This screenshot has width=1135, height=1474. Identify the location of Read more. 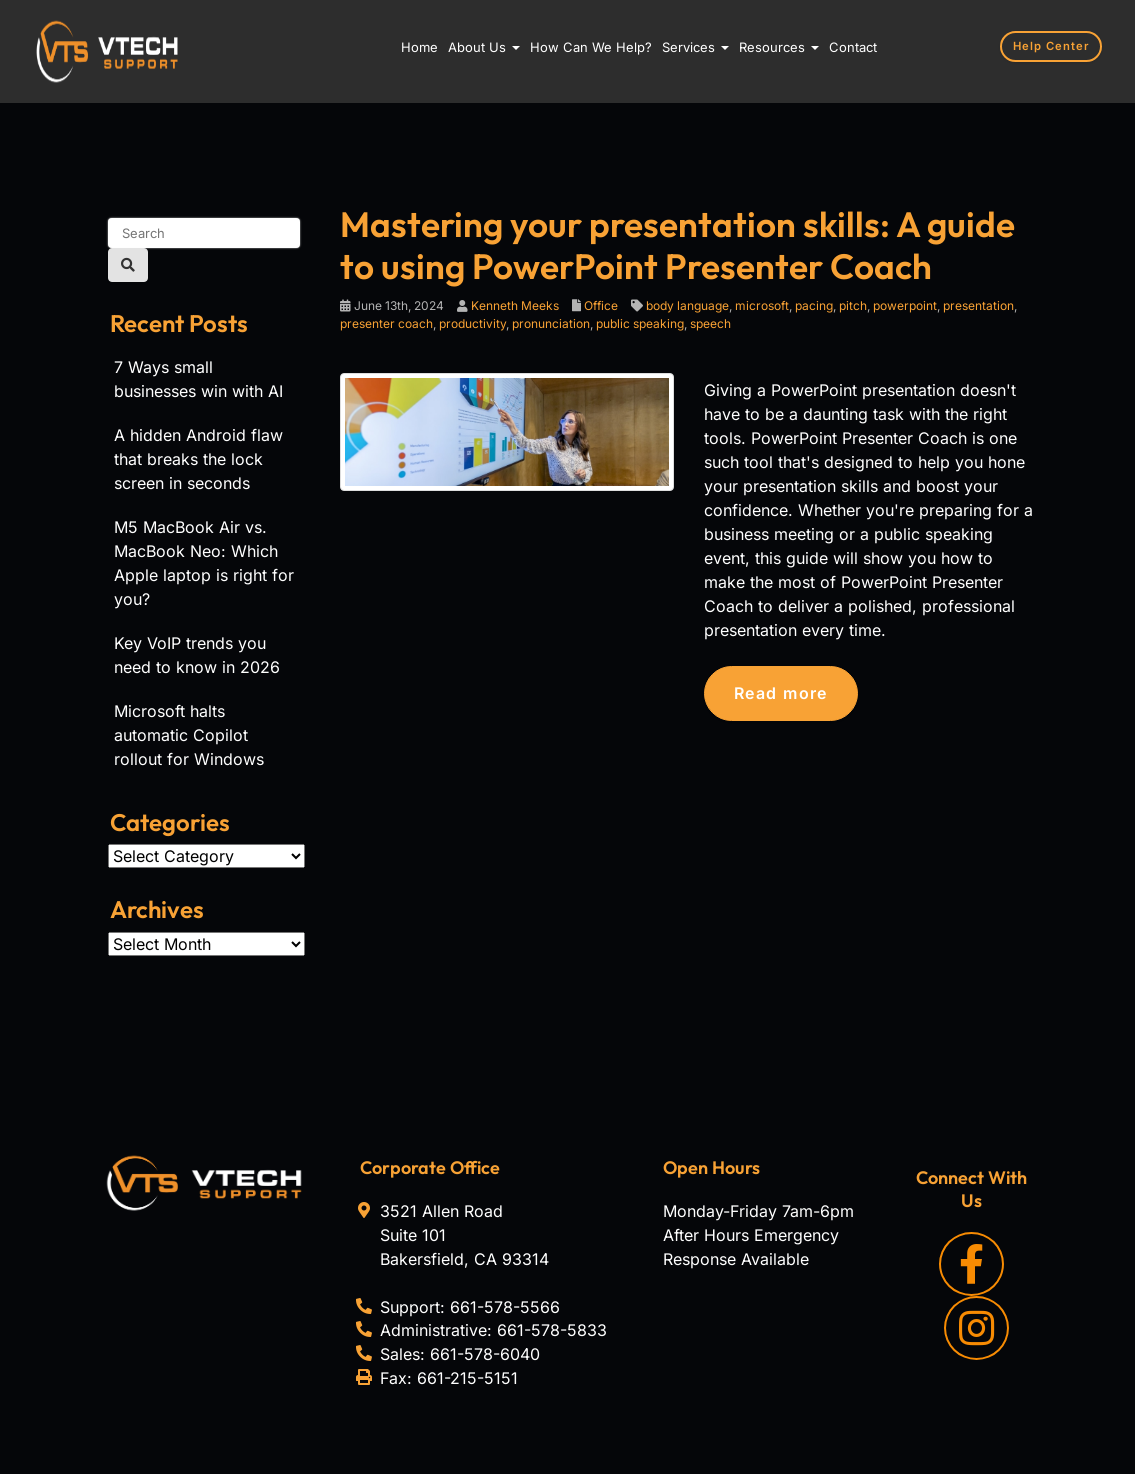
(782, 693).